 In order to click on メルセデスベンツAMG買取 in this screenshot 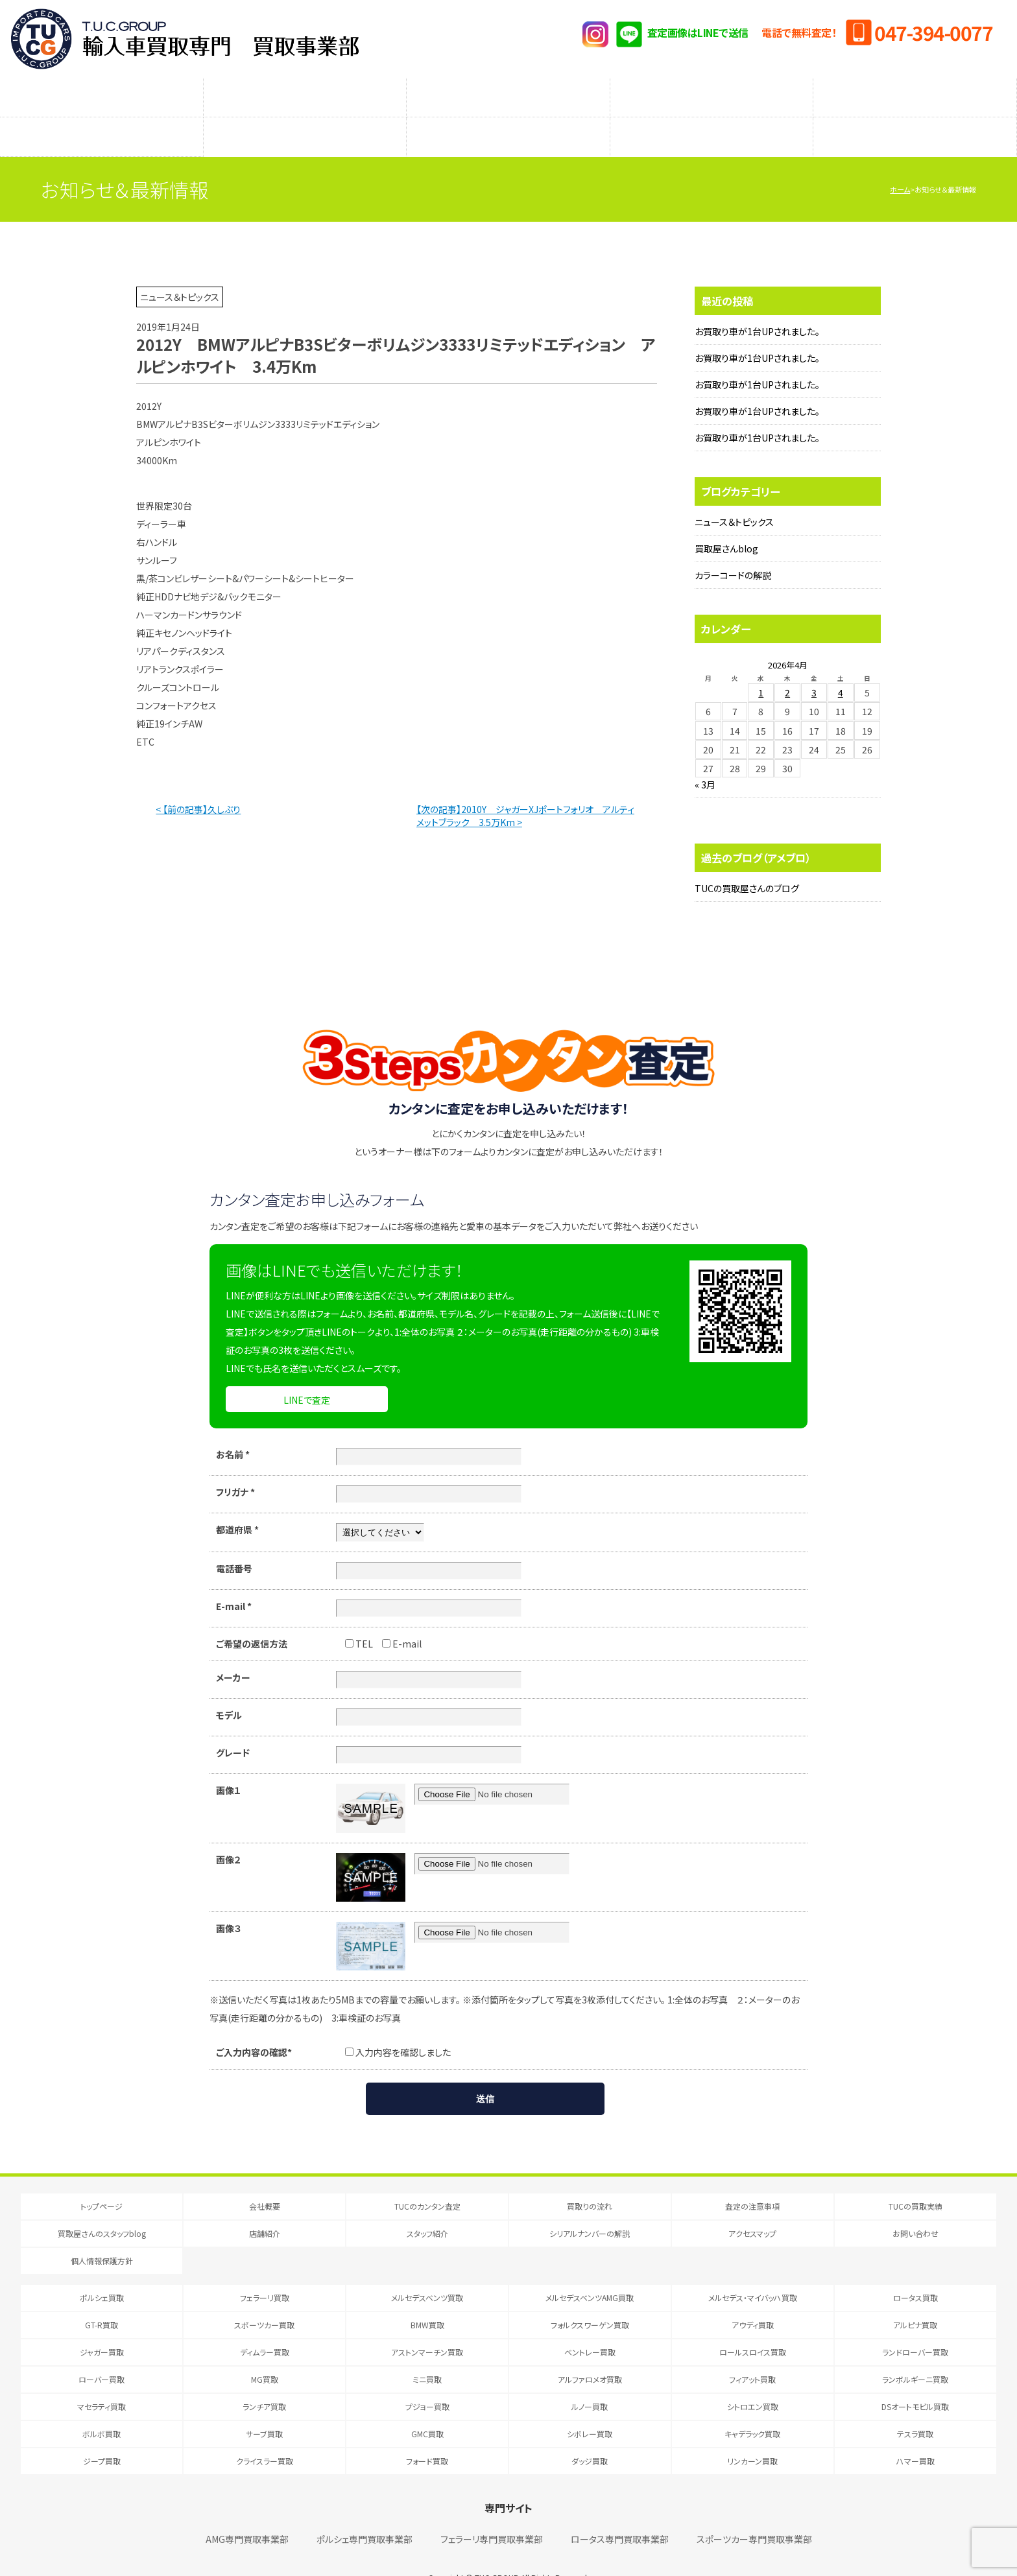, I will do `click(589, 2271)`.